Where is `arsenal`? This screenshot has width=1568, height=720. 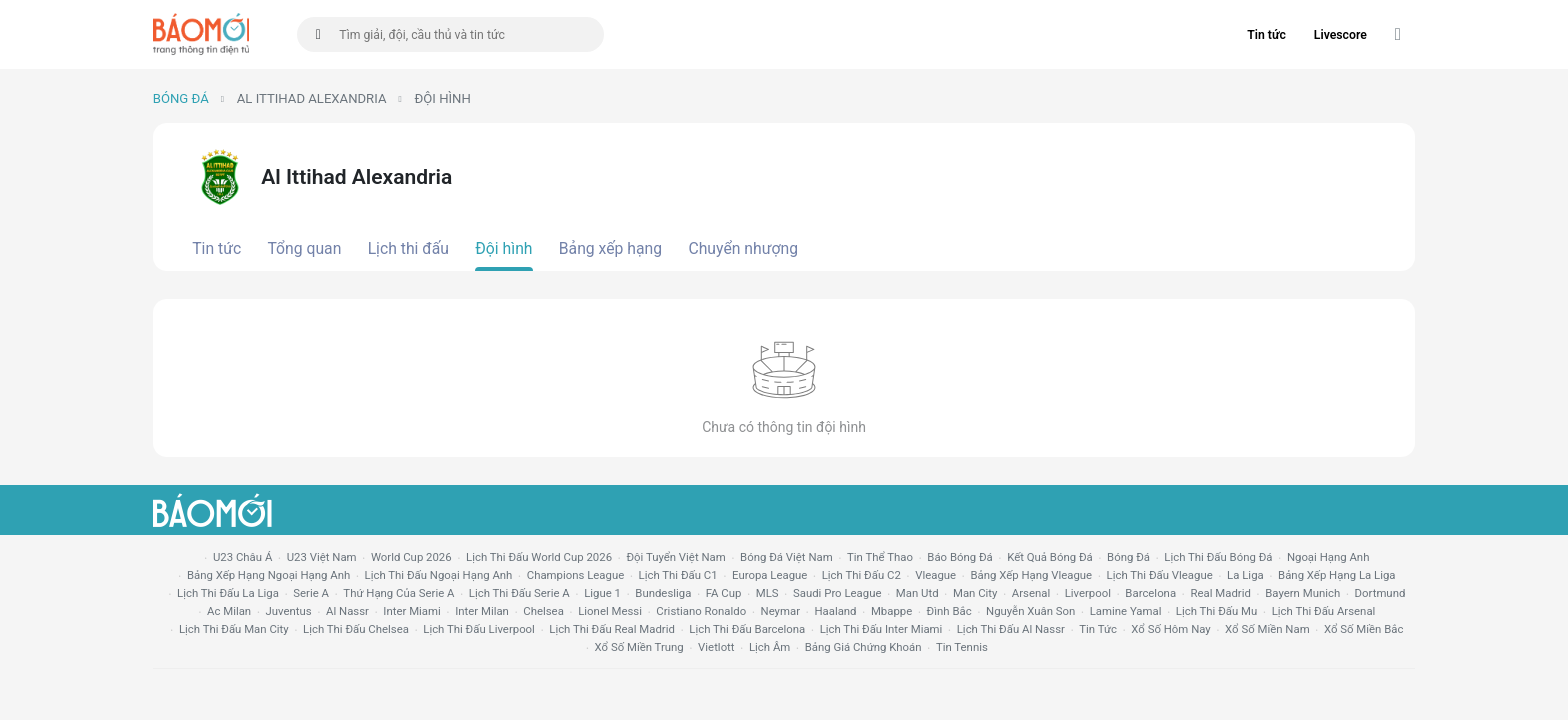 arsenal is located at coordinates (1031, 593).